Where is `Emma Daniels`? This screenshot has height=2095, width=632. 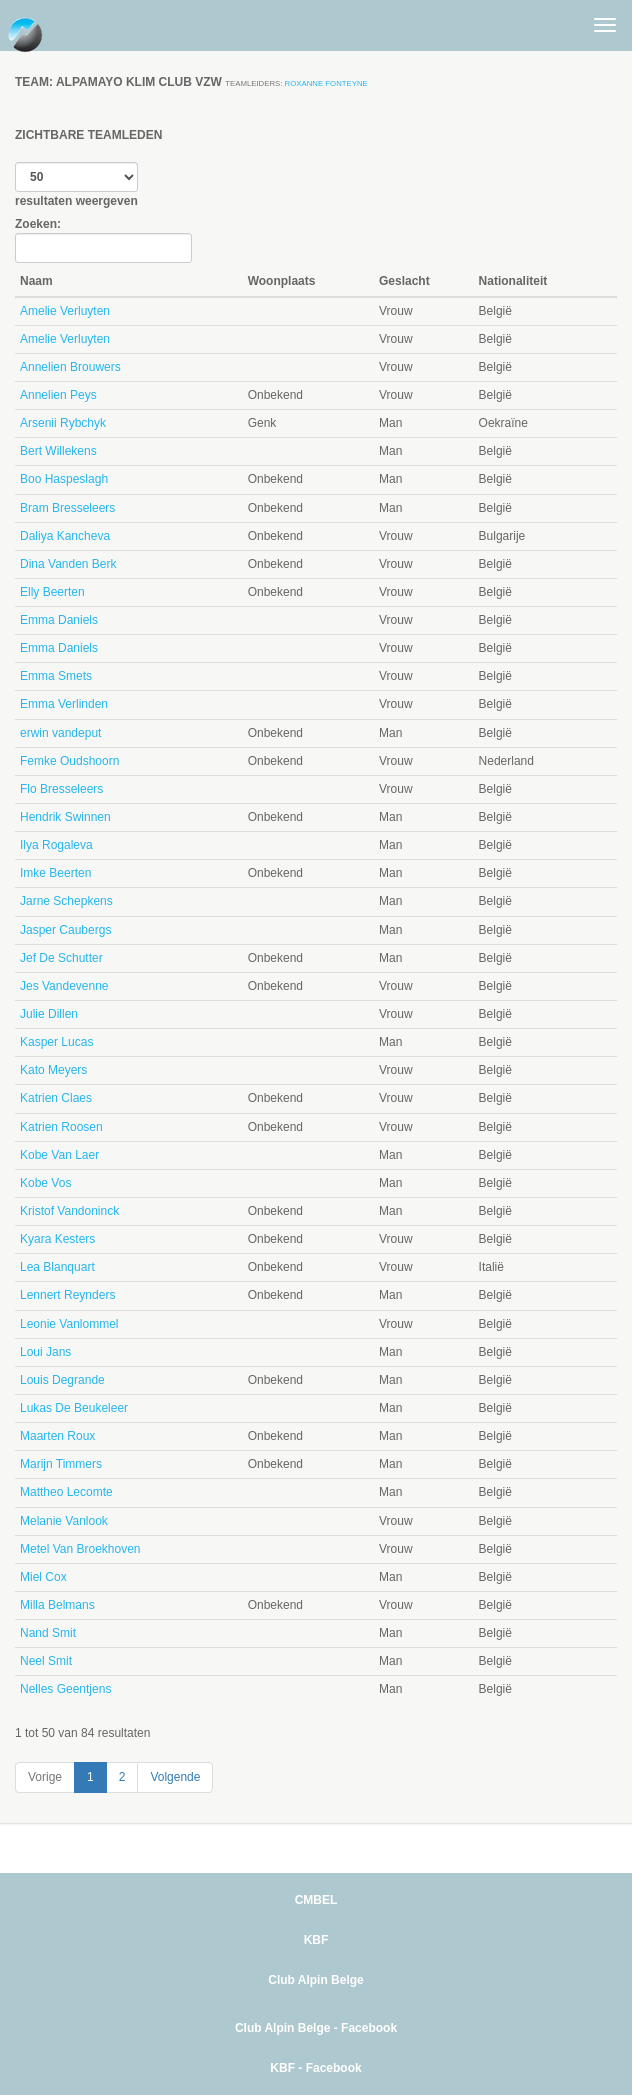
Emma Daniels is located at coordinates (59, 620).